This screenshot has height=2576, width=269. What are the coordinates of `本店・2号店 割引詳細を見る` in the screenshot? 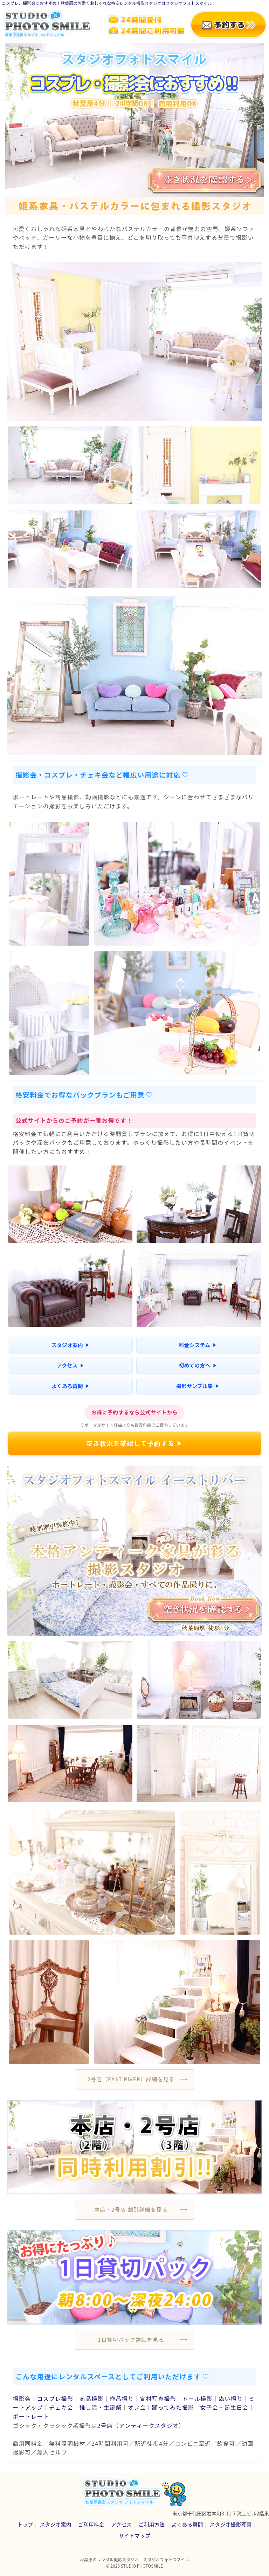 It's located at (131, 2209).